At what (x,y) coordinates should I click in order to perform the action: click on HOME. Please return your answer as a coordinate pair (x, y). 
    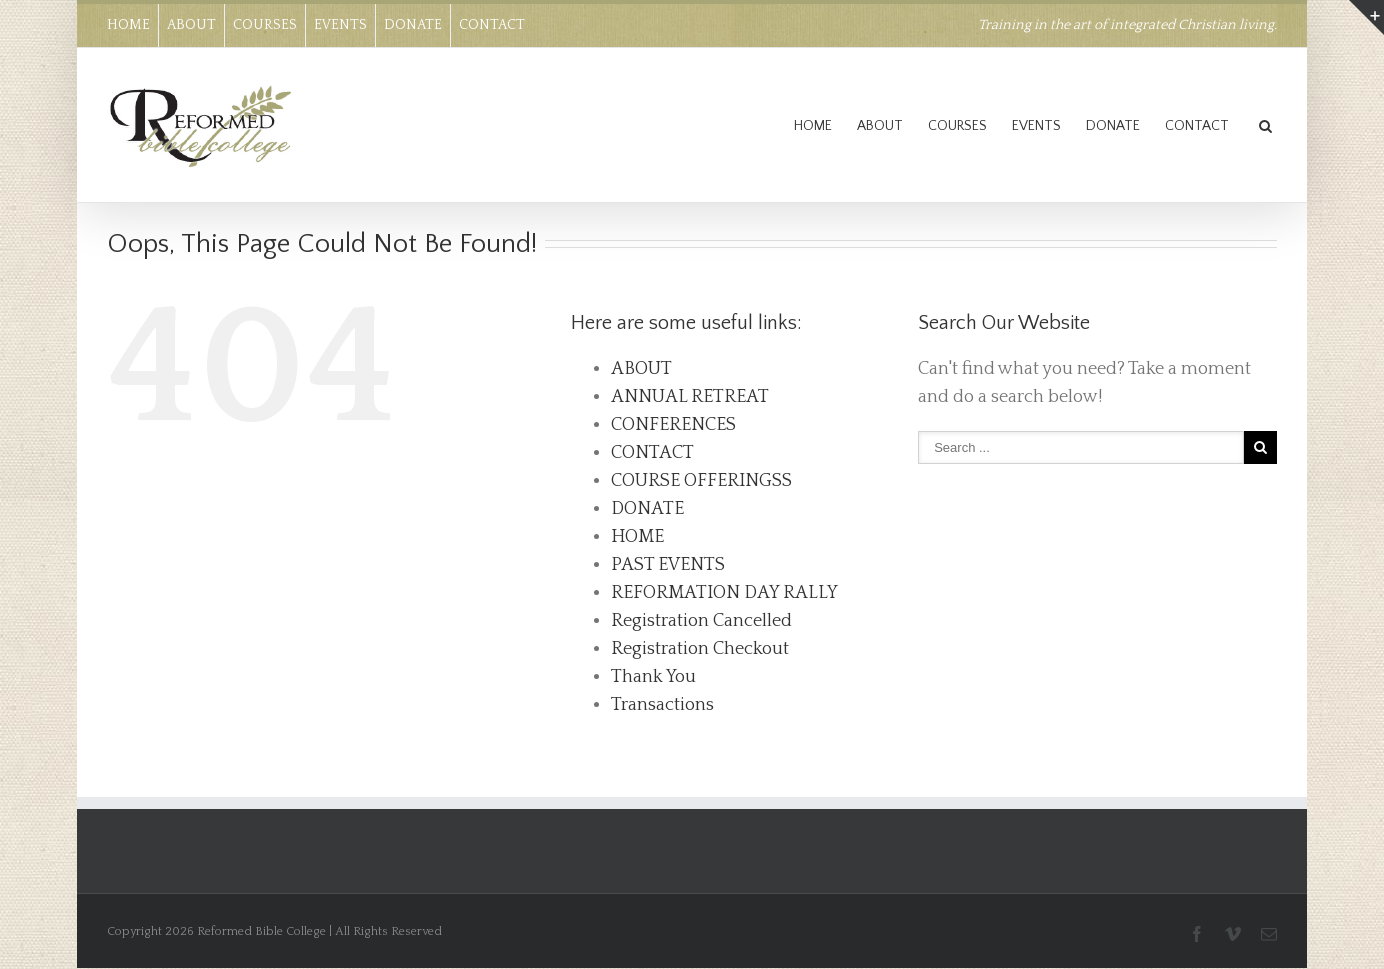
    Looking at the image, I should click on (128, 25).